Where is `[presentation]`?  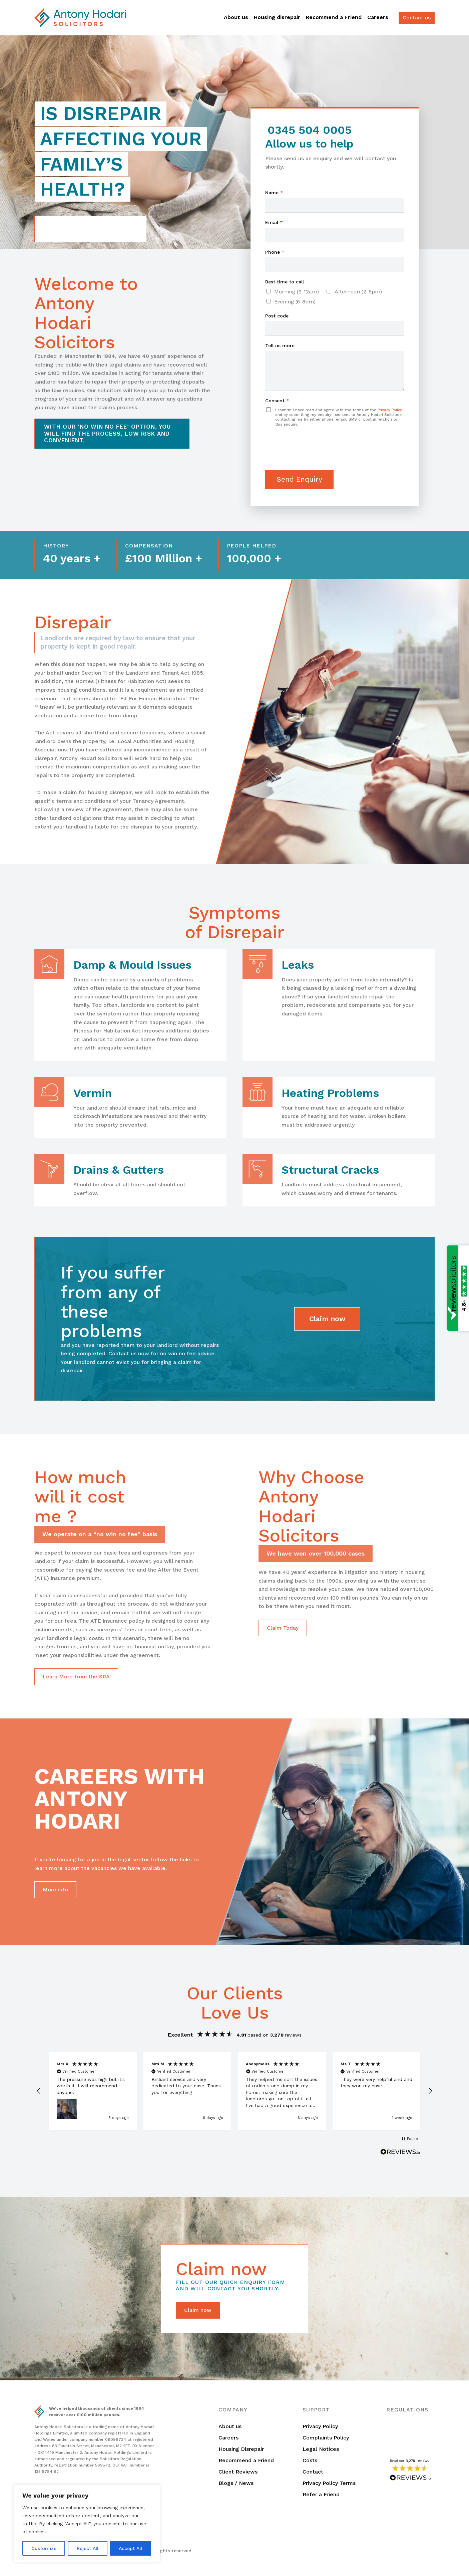
[presentation] is located at coordinates (316, 459).